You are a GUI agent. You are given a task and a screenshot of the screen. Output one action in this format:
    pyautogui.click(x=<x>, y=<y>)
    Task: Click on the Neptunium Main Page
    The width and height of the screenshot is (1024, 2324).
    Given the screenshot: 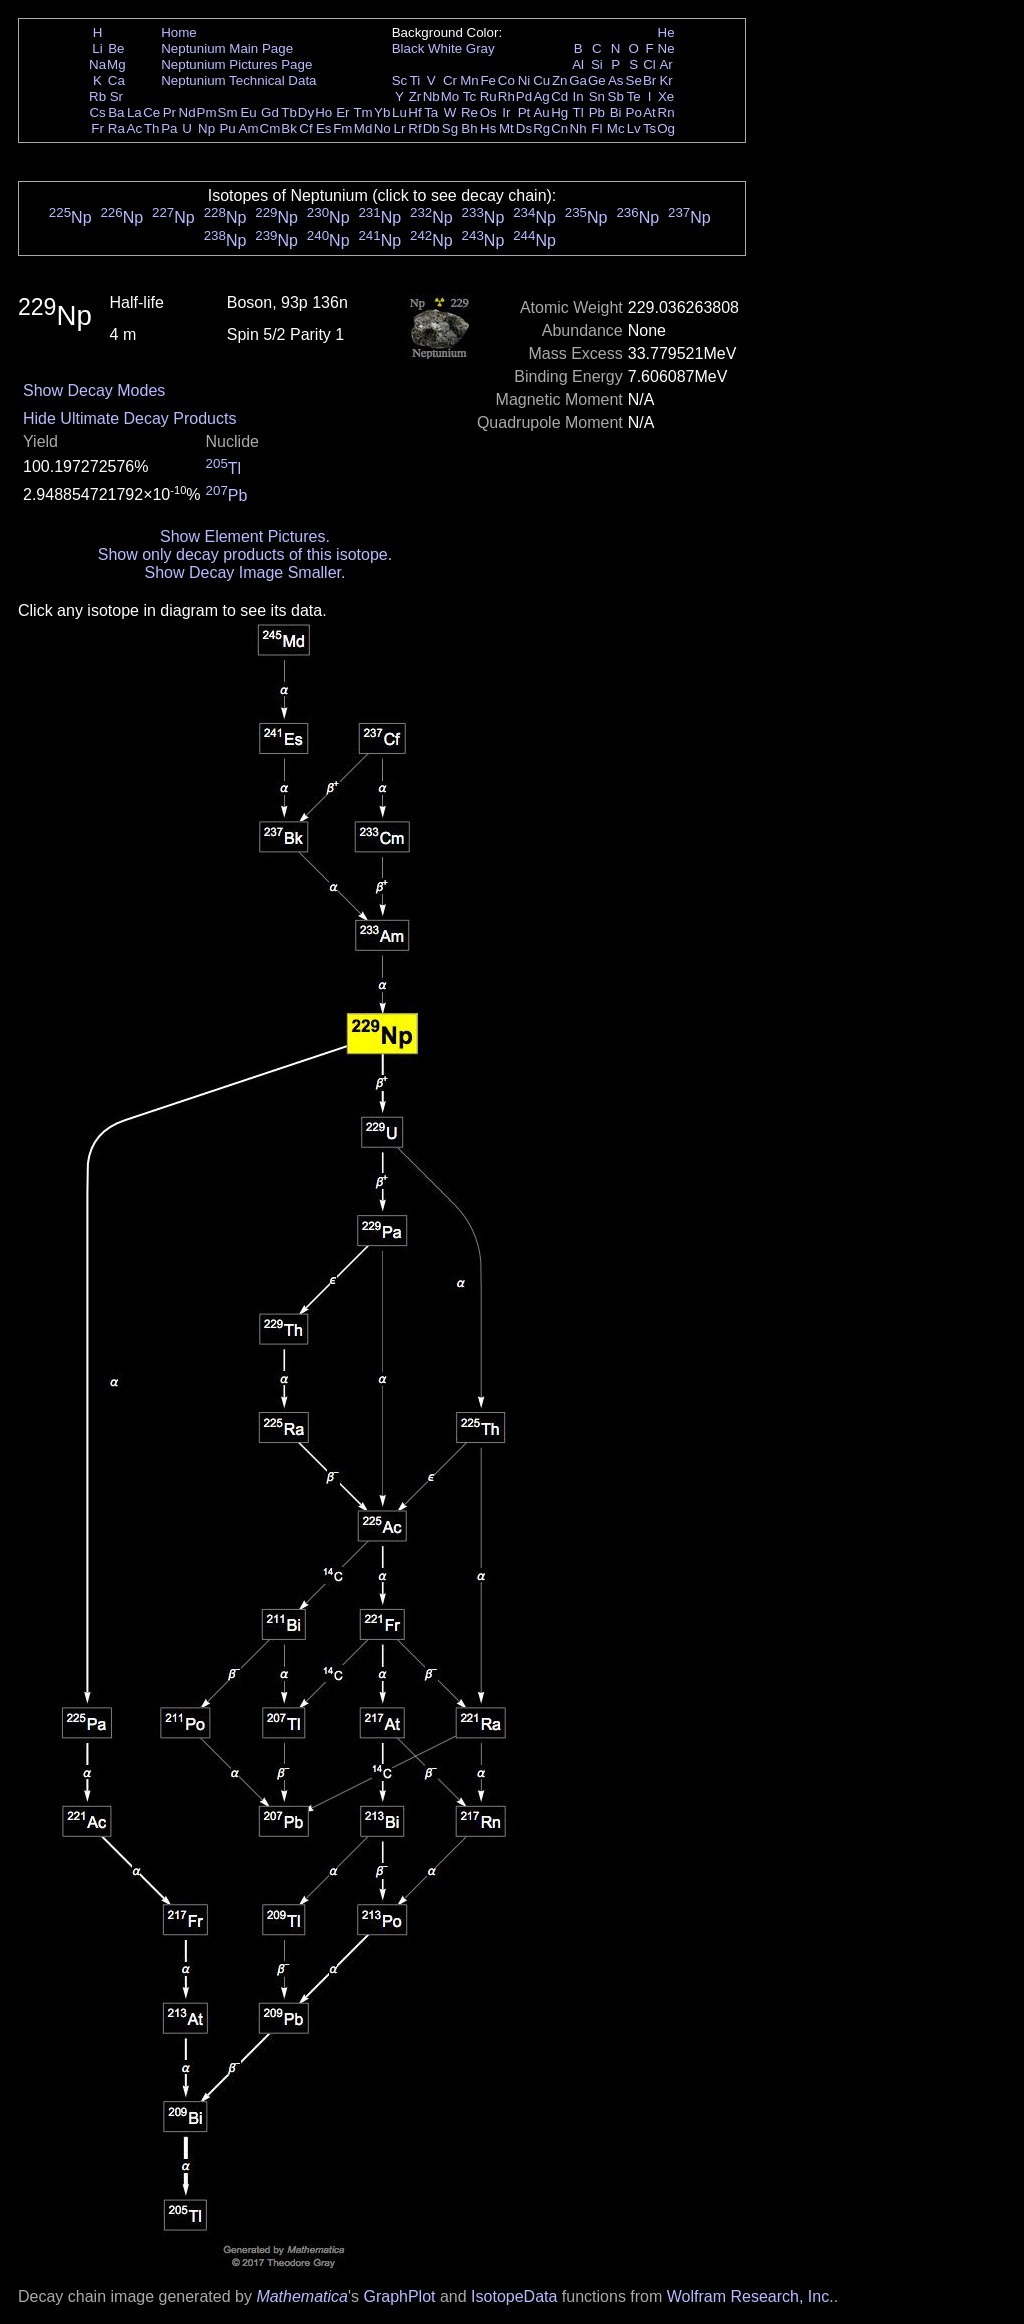 What is the action you would take?
    pyautogui.click(x=227, y=48)
    